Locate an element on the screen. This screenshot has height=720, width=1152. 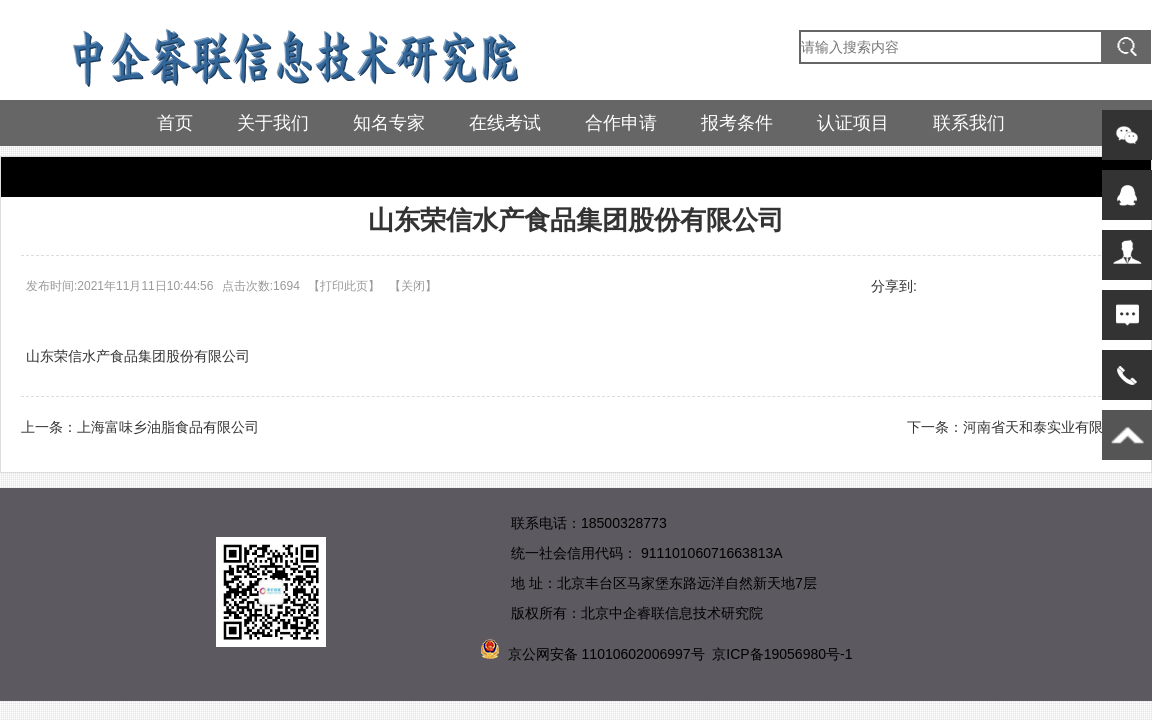
首页 is located at coordinates (175, 123).